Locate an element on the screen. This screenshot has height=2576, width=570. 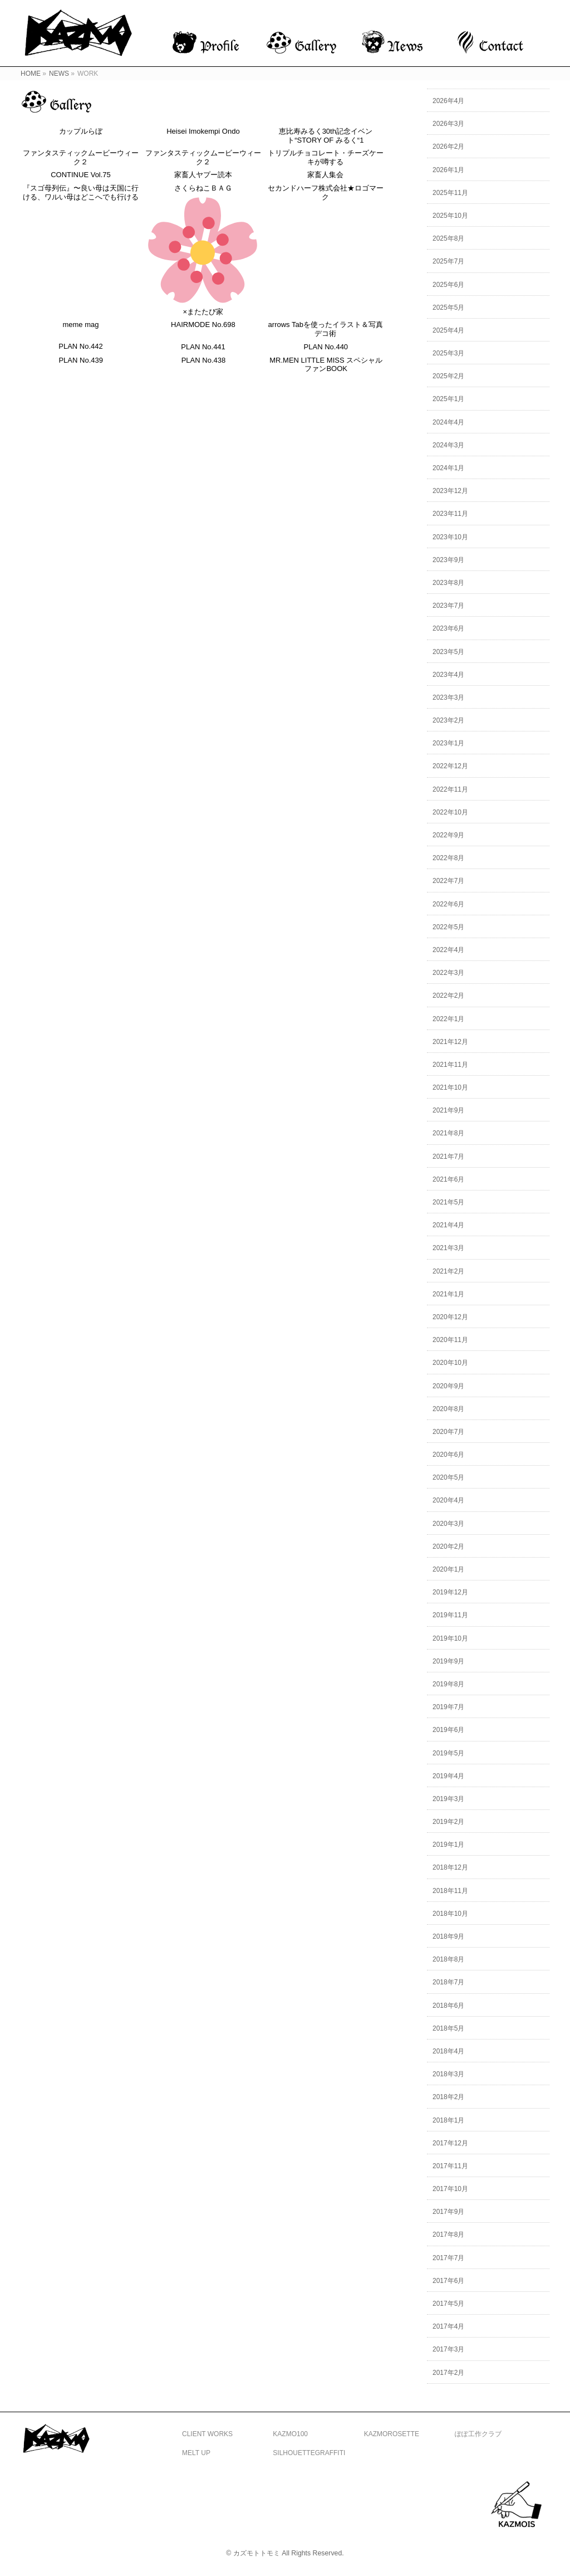
2026年4月 is located at coordinates (448, 101).